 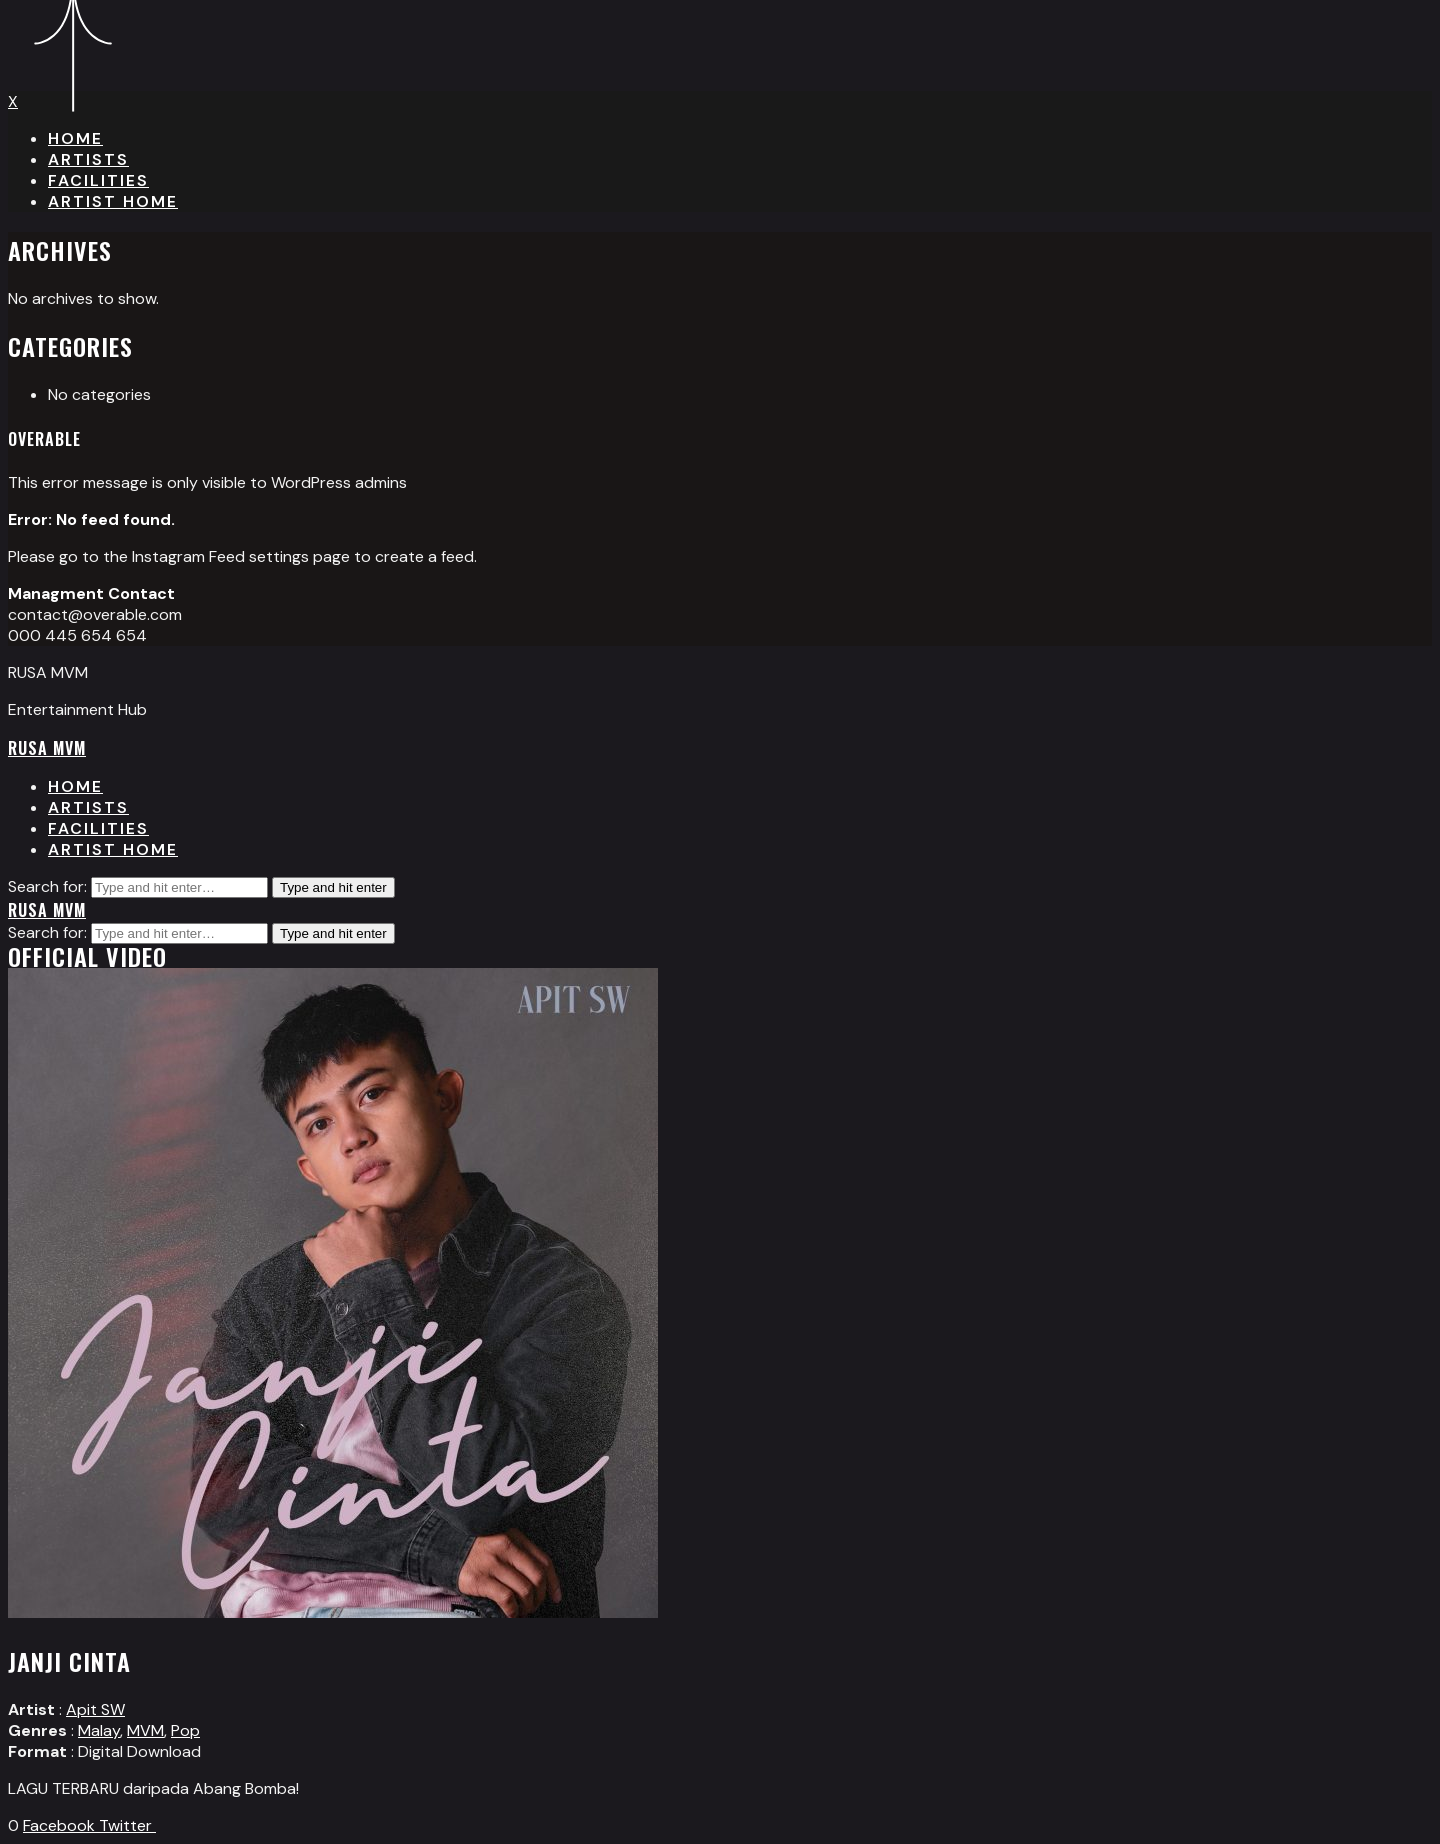 I want to click on Malay, so click(x=99, y=1730).